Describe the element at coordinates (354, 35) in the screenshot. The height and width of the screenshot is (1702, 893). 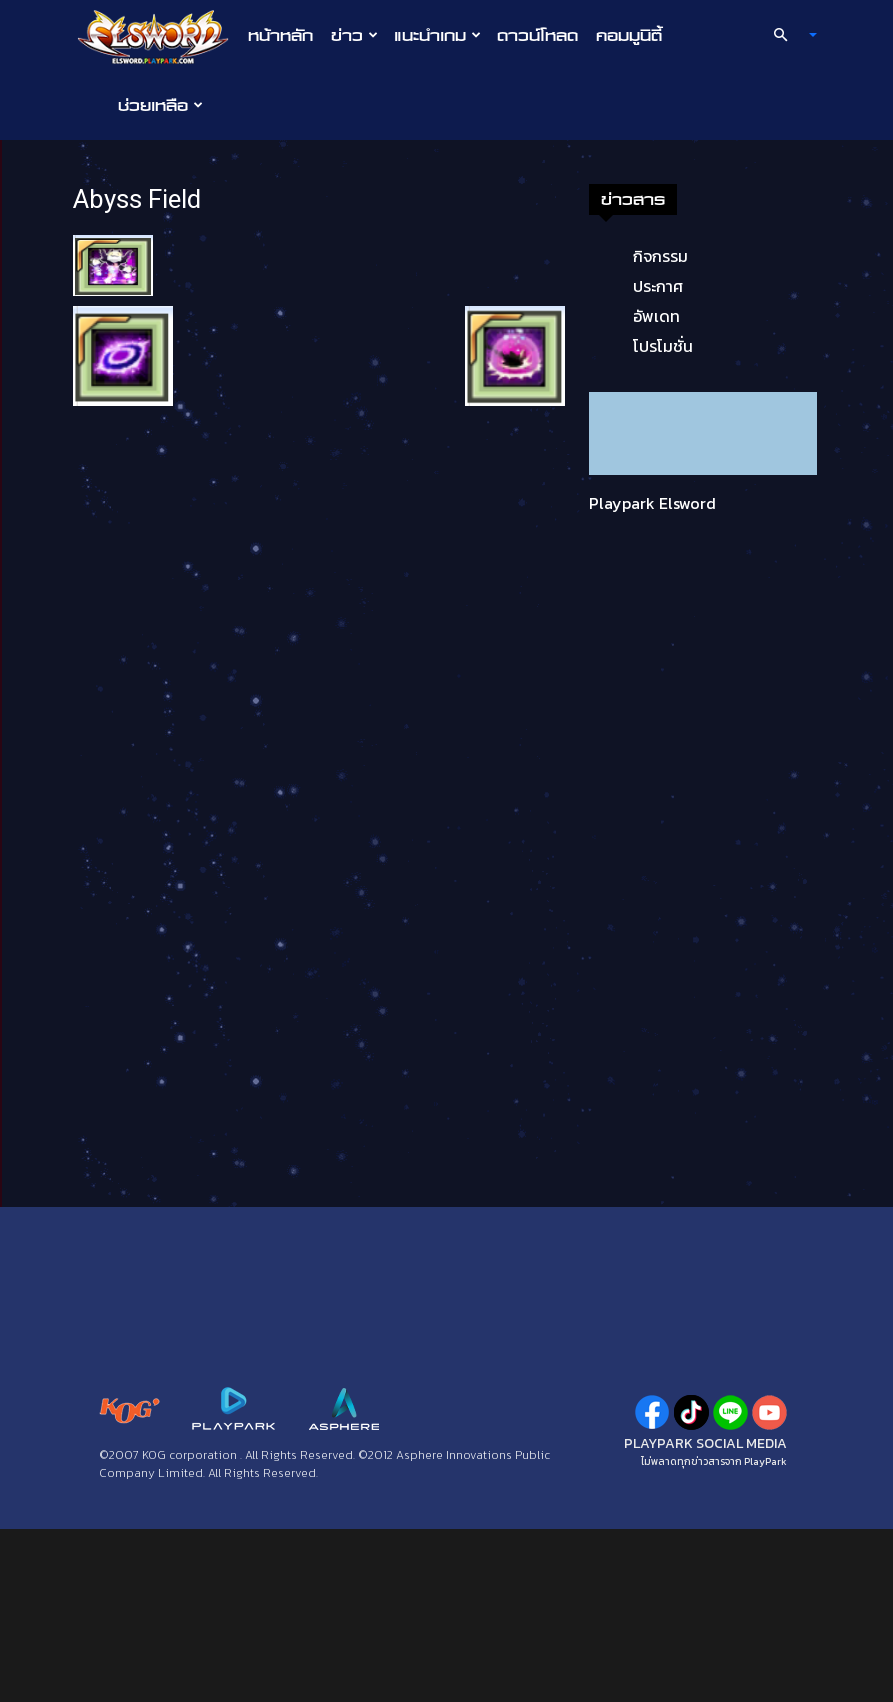
I see `ข่าว` at that location.